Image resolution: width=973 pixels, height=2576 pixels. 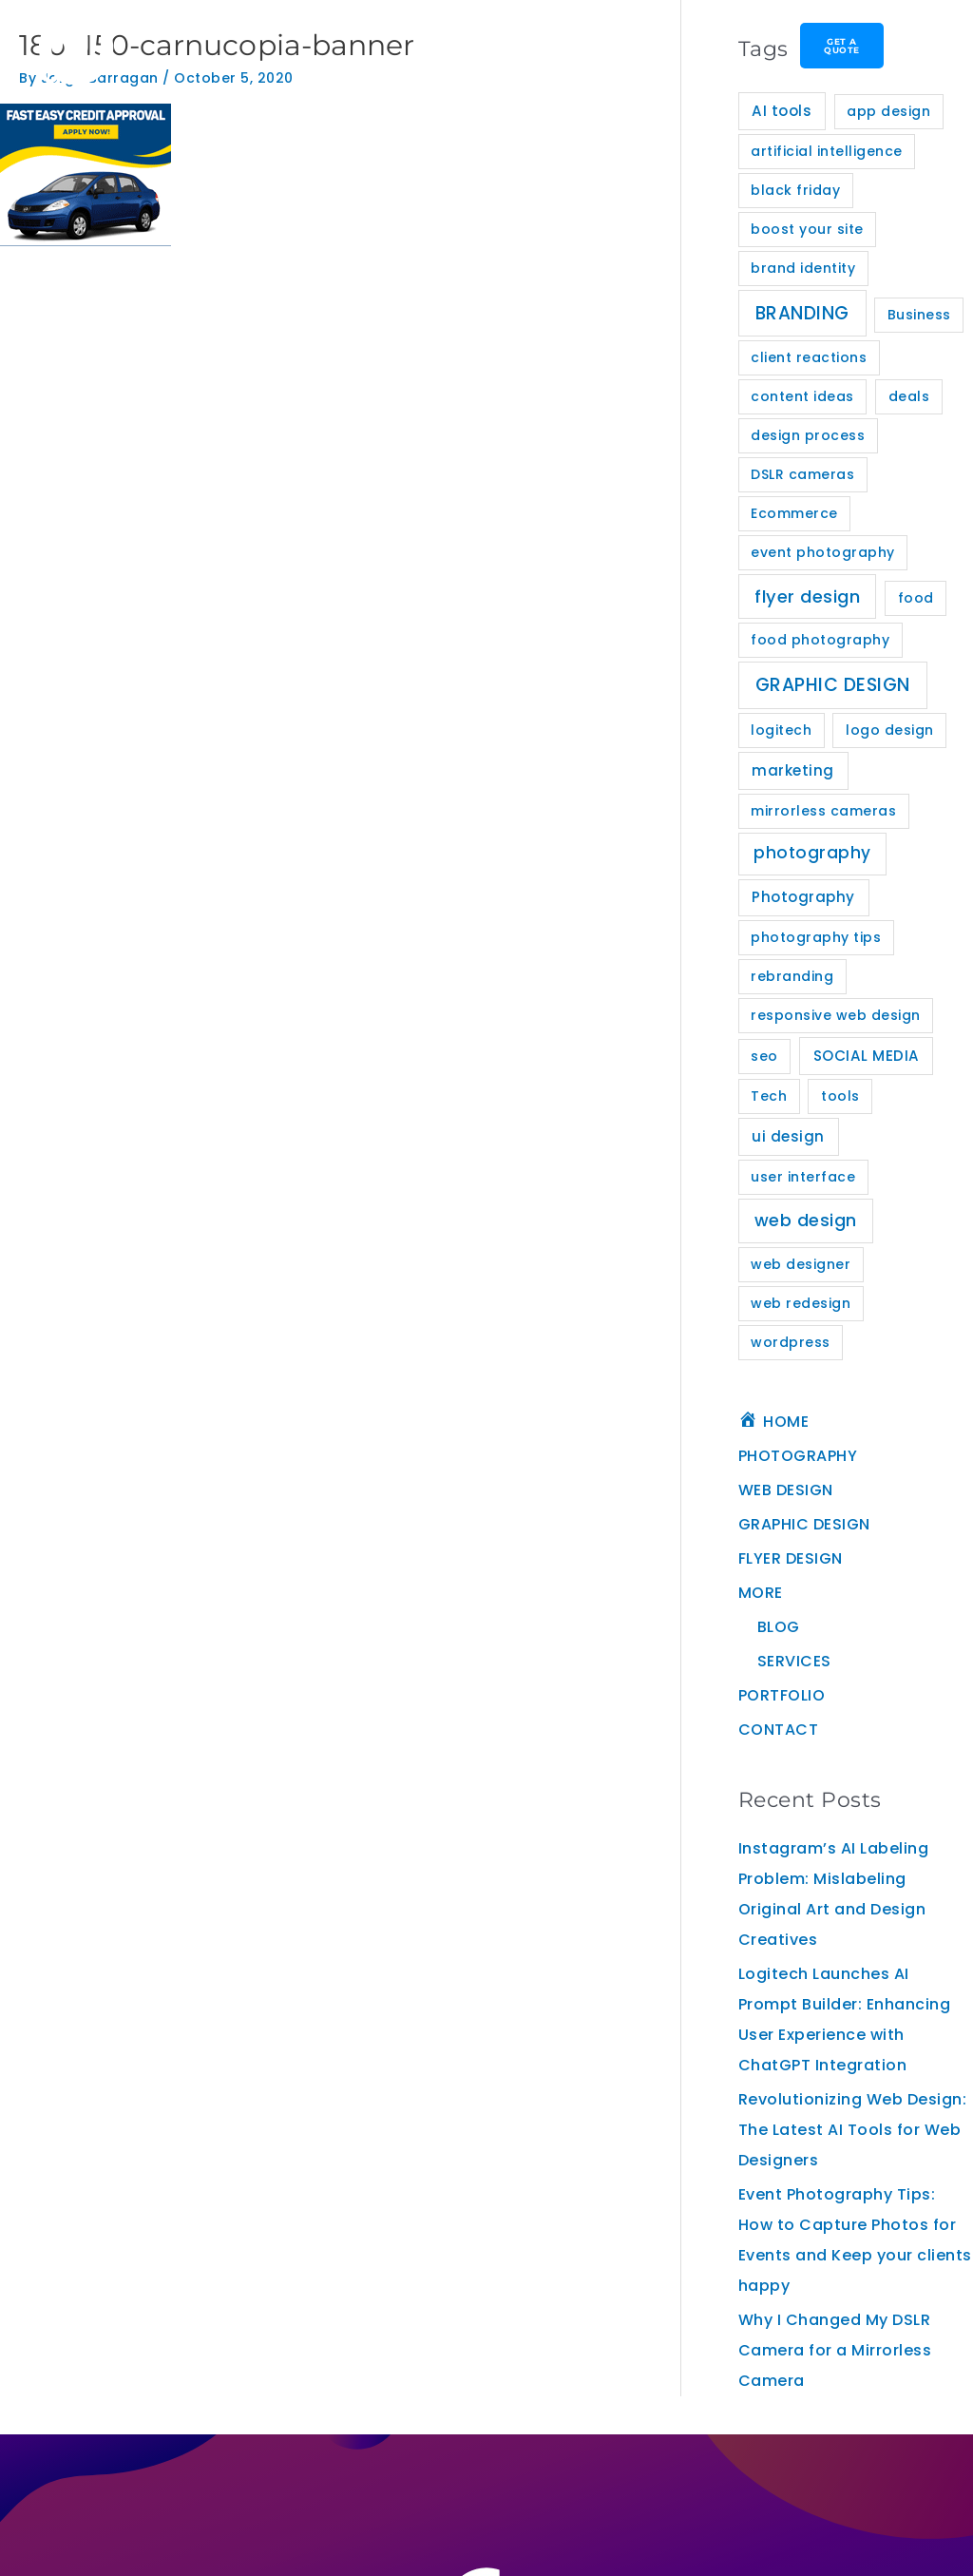 What do you see at coordinates (823, 810) in the screenshot?
I see `mirrorless cameras [mirrorless cameras (1 item)]` at bounding box center [823, 810].